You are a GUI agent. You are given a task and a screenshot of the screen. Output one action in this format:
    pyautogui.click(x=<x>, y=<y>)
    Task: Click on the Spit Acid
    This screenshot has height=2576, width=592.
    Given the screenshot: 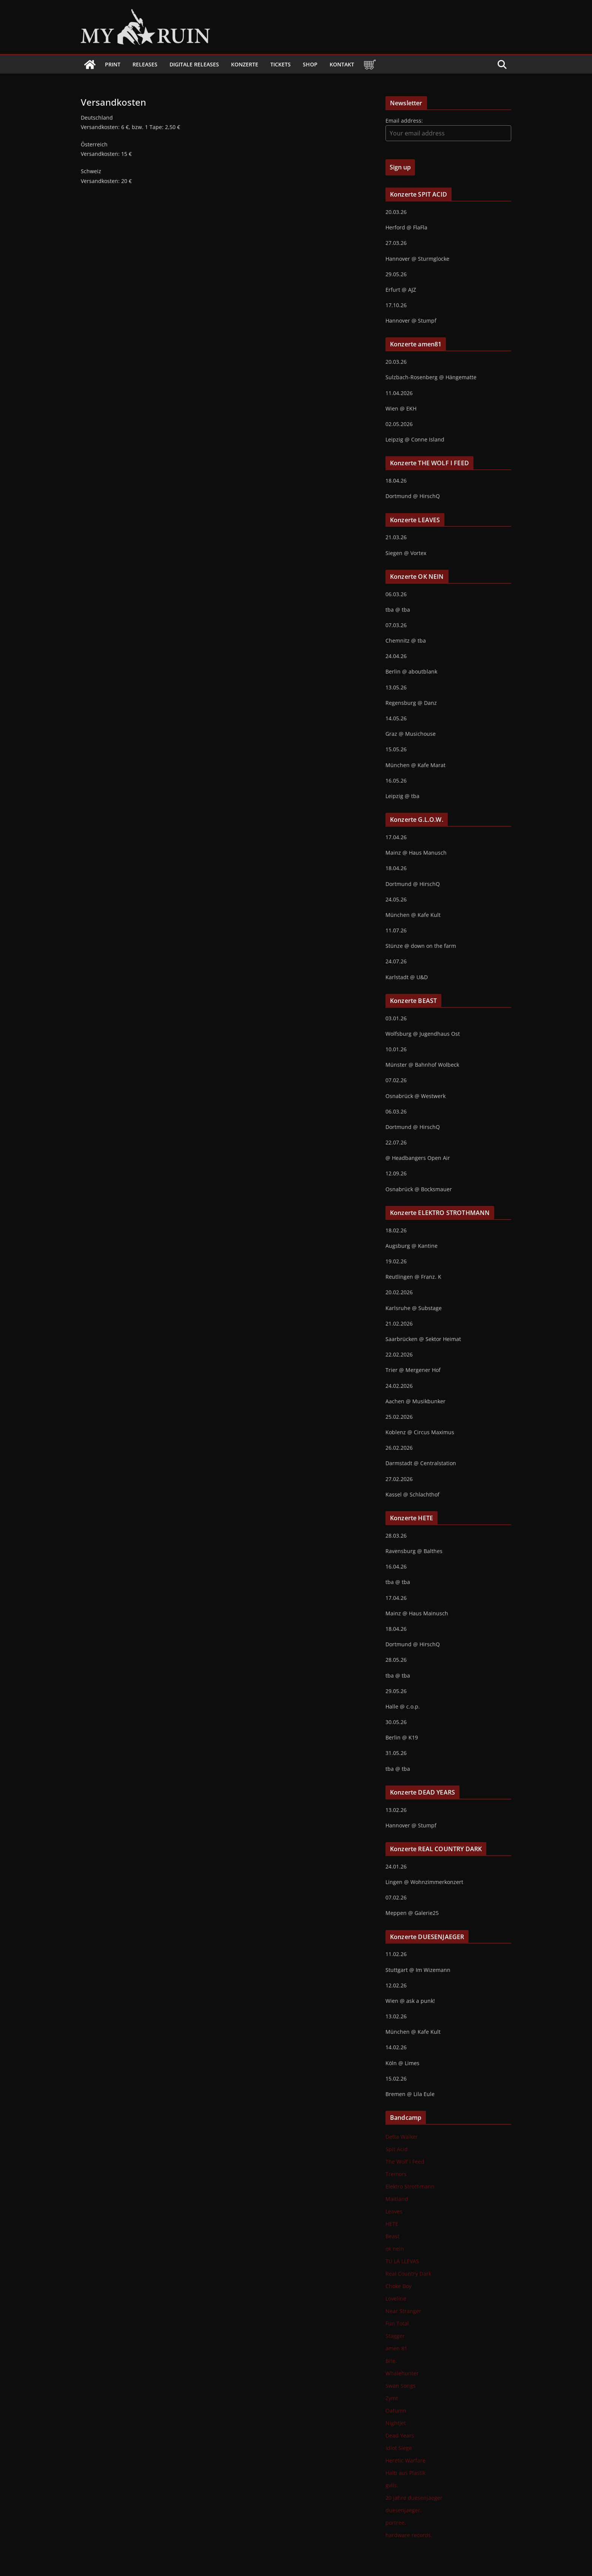 What is the action you would take?
    pyautogui.click(x=396, y=2149)
    